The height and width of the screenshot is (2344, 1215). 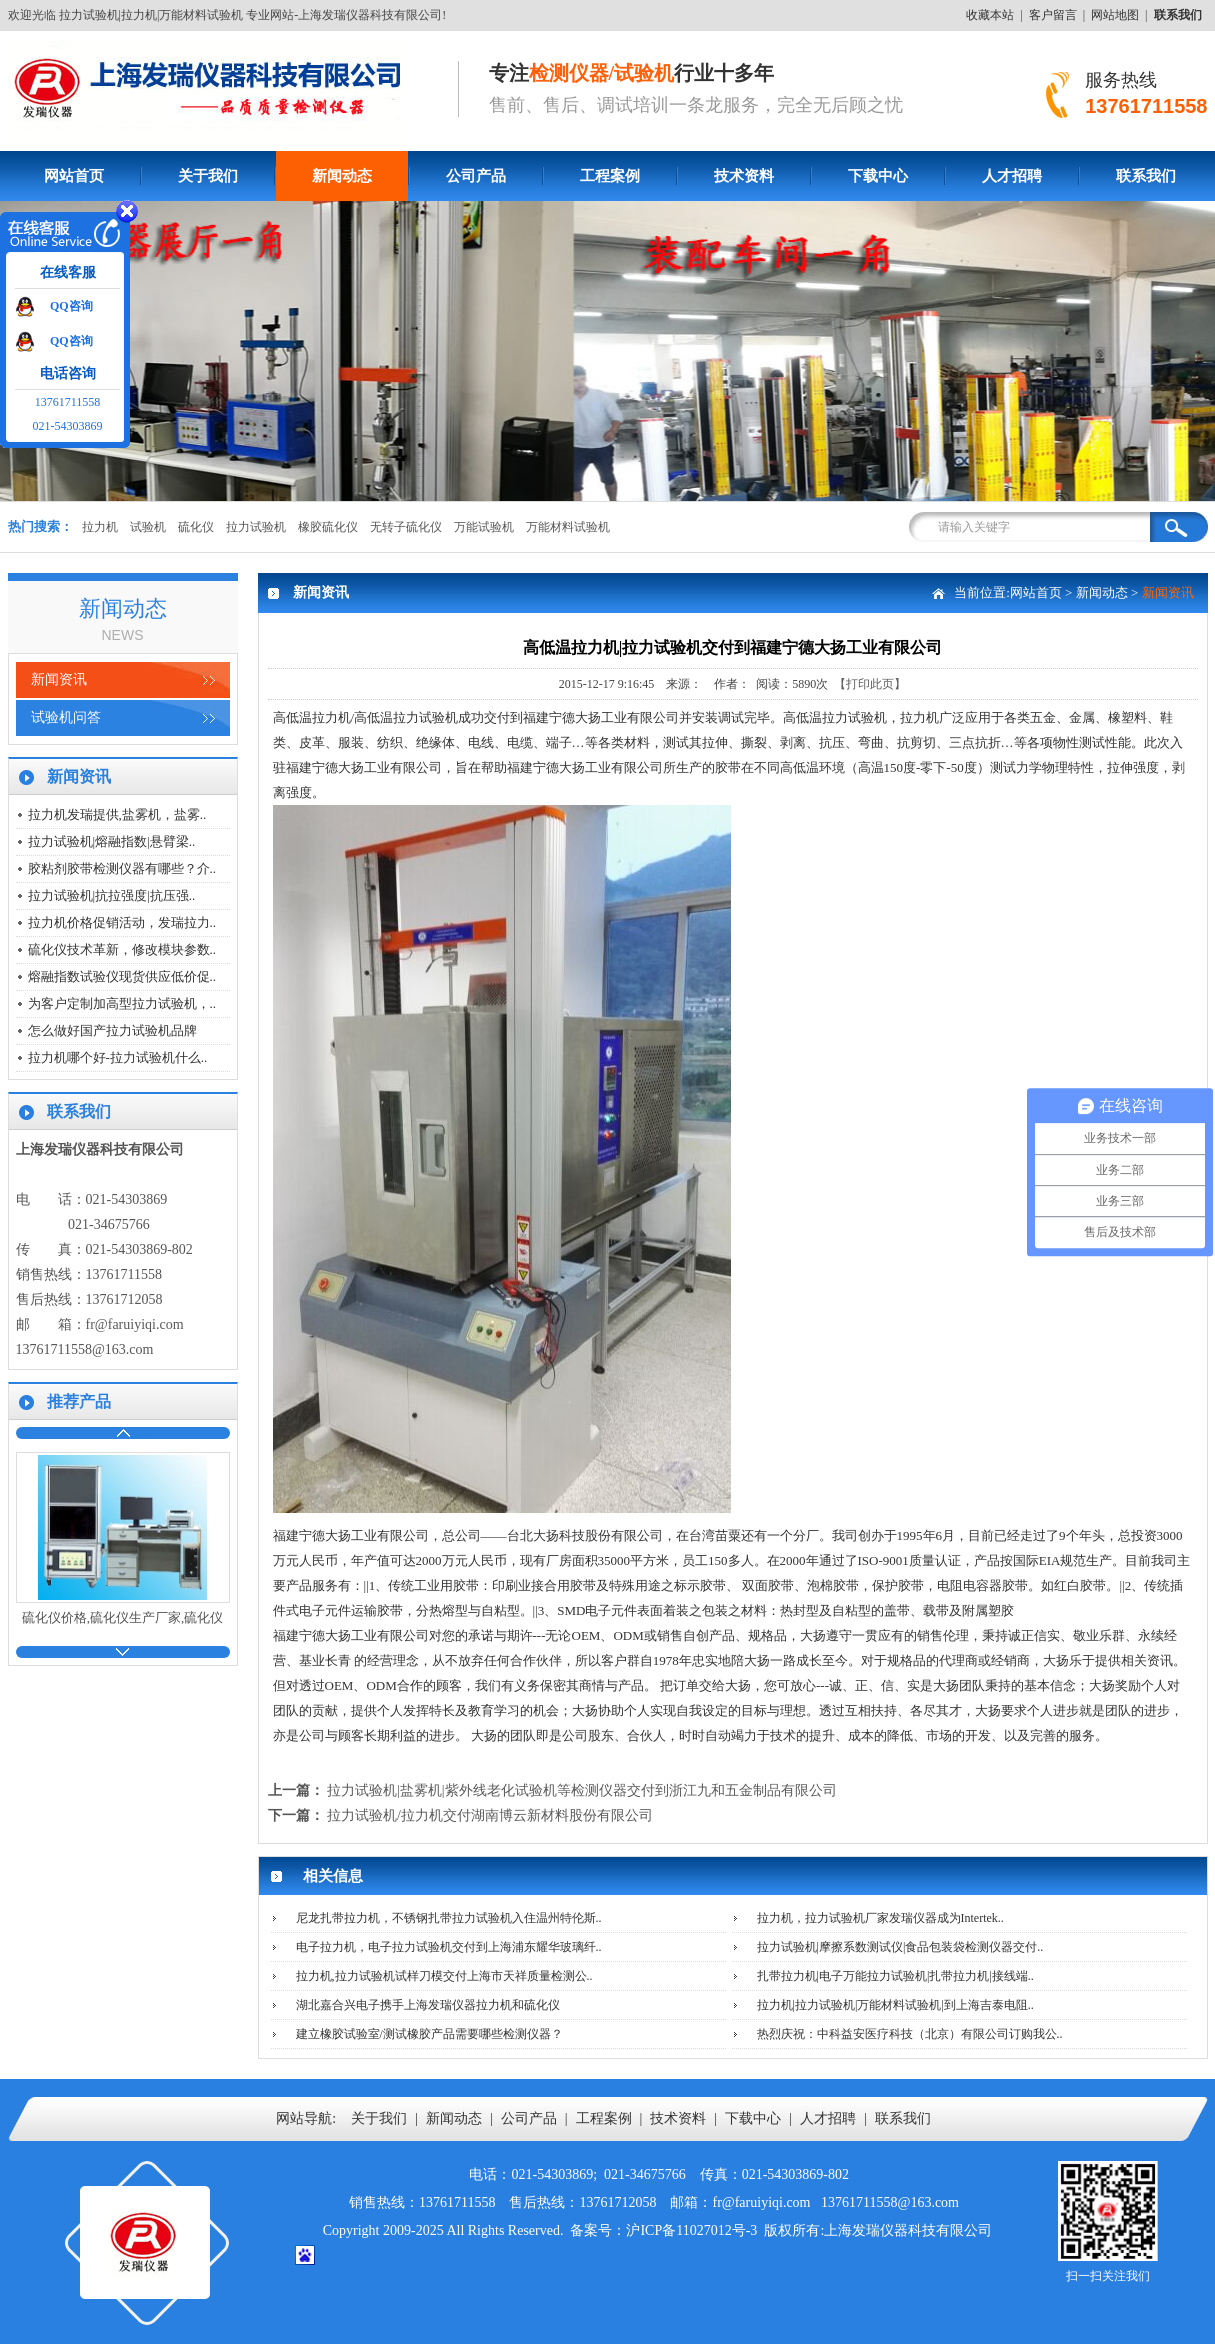 I want to click on 硫化仪, so click(x=196, y=527).